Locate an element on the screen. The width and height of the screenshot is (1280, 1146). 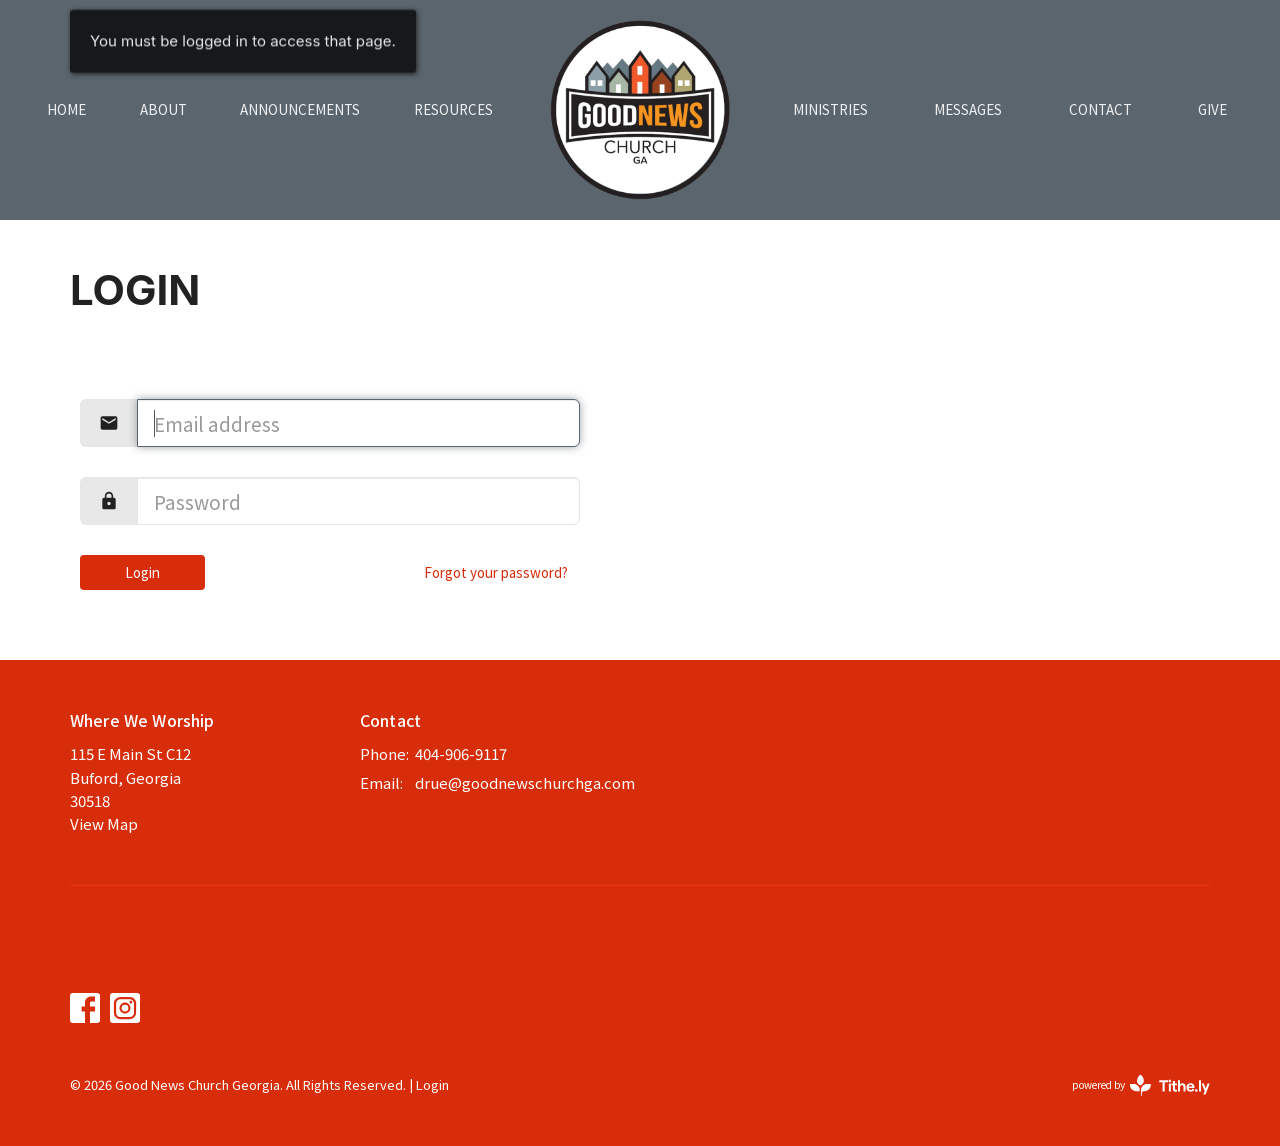
powered by is located at coordinates (1141, 1085).